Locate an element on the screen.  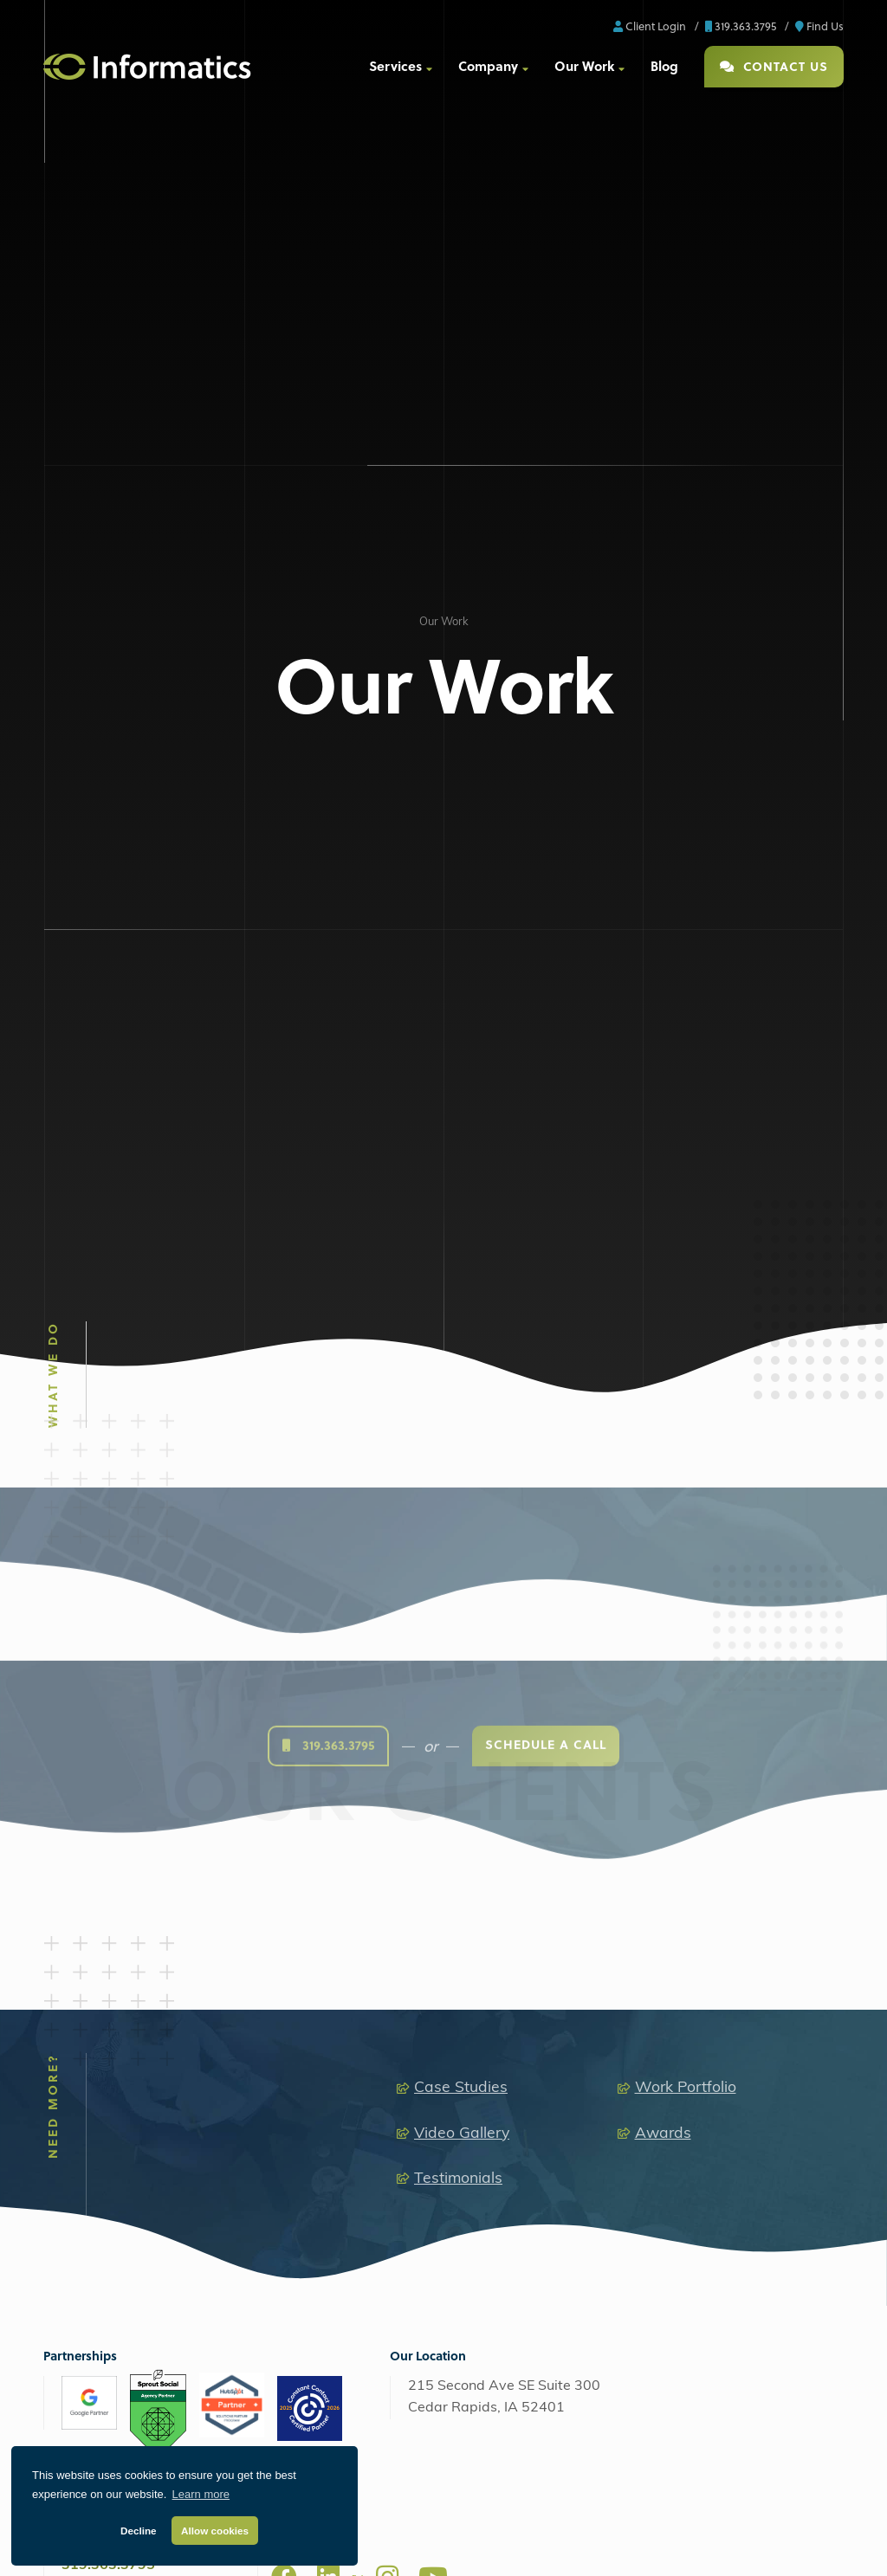
Company is located at coordinates (488, 65).